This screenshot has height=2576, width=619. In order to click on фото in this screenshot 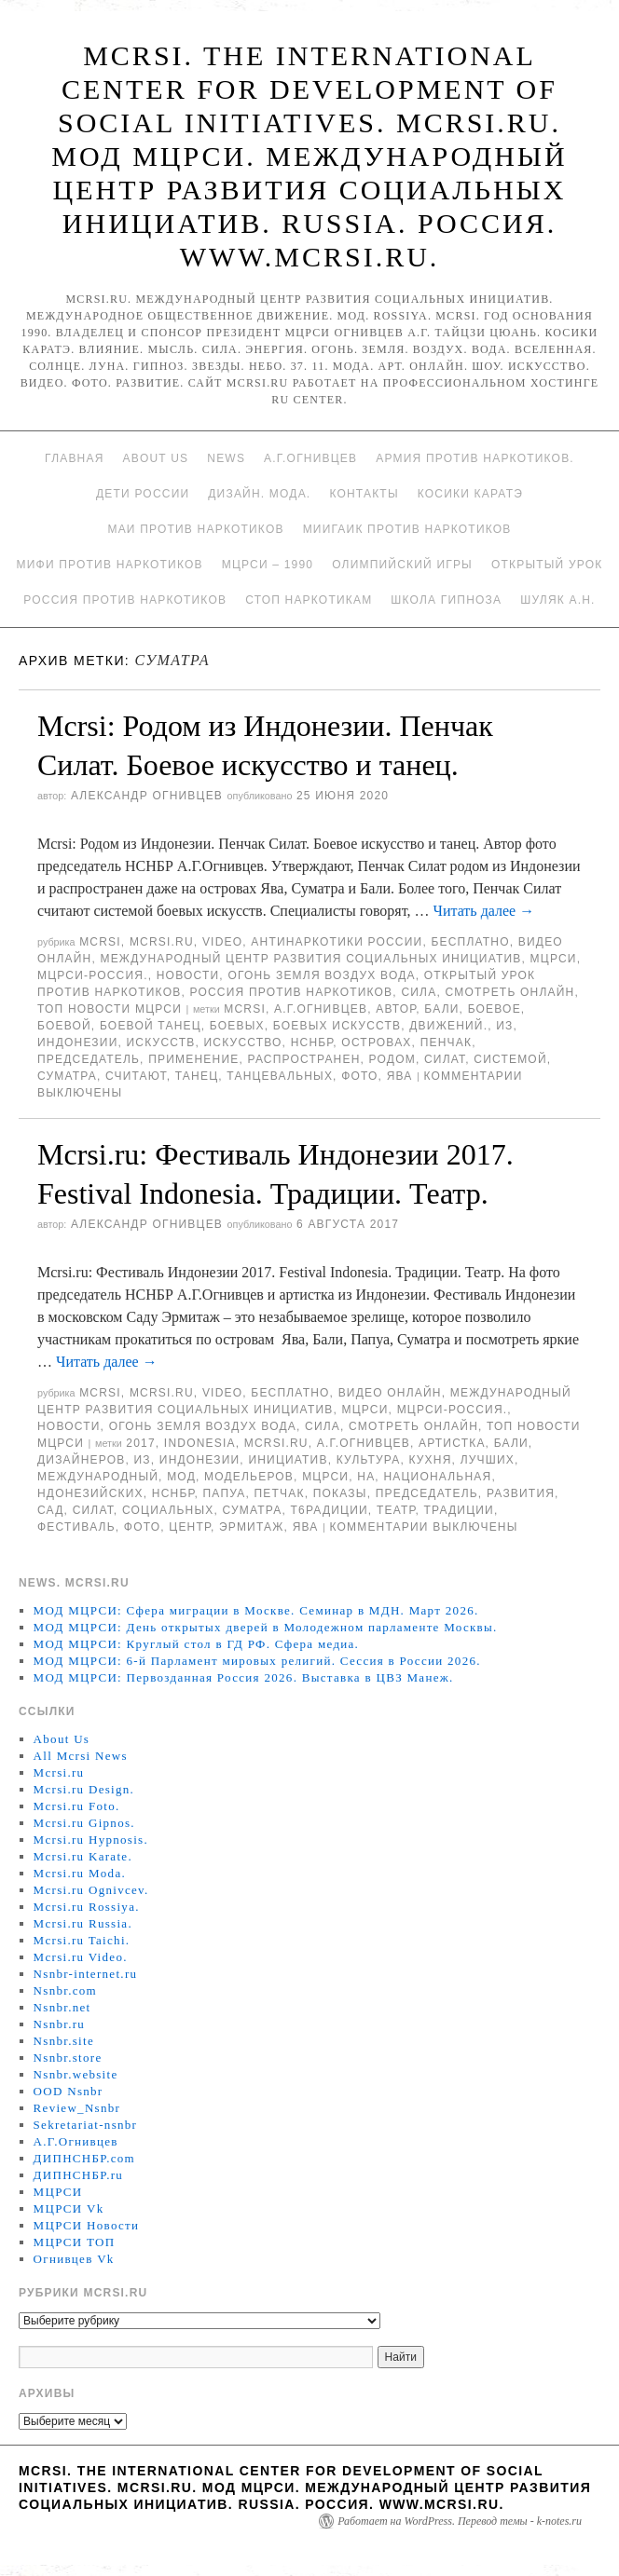, I will do `click(359, 1076)`.